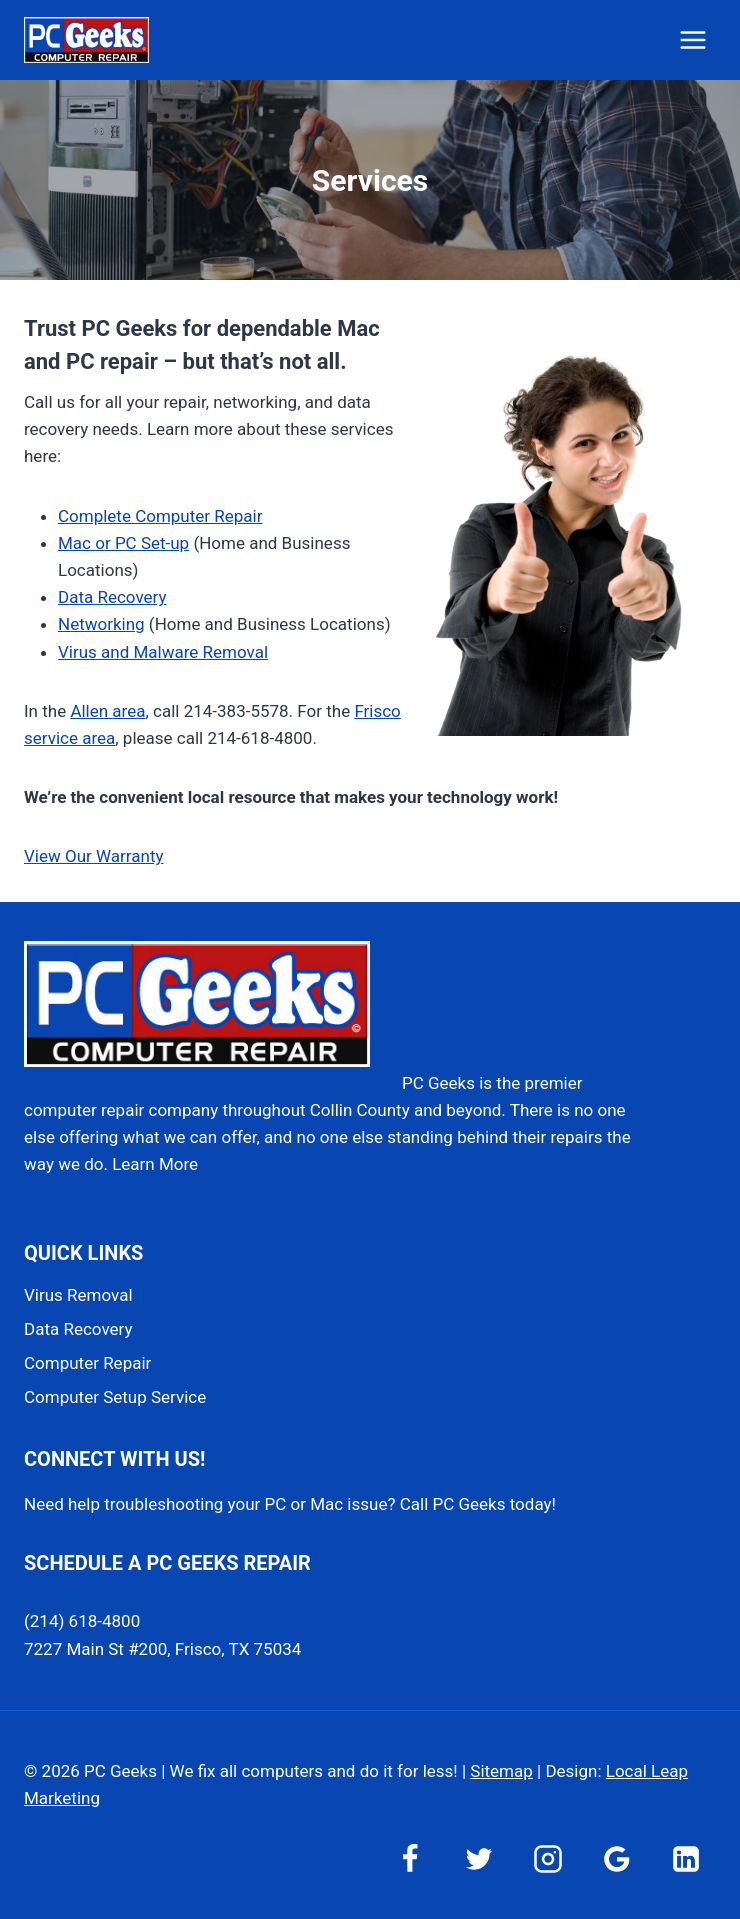  What do you see at coordinates (82, 1621) in the screenshot?
I see `(214) 618-4800` at bounding box center [82, 1621].